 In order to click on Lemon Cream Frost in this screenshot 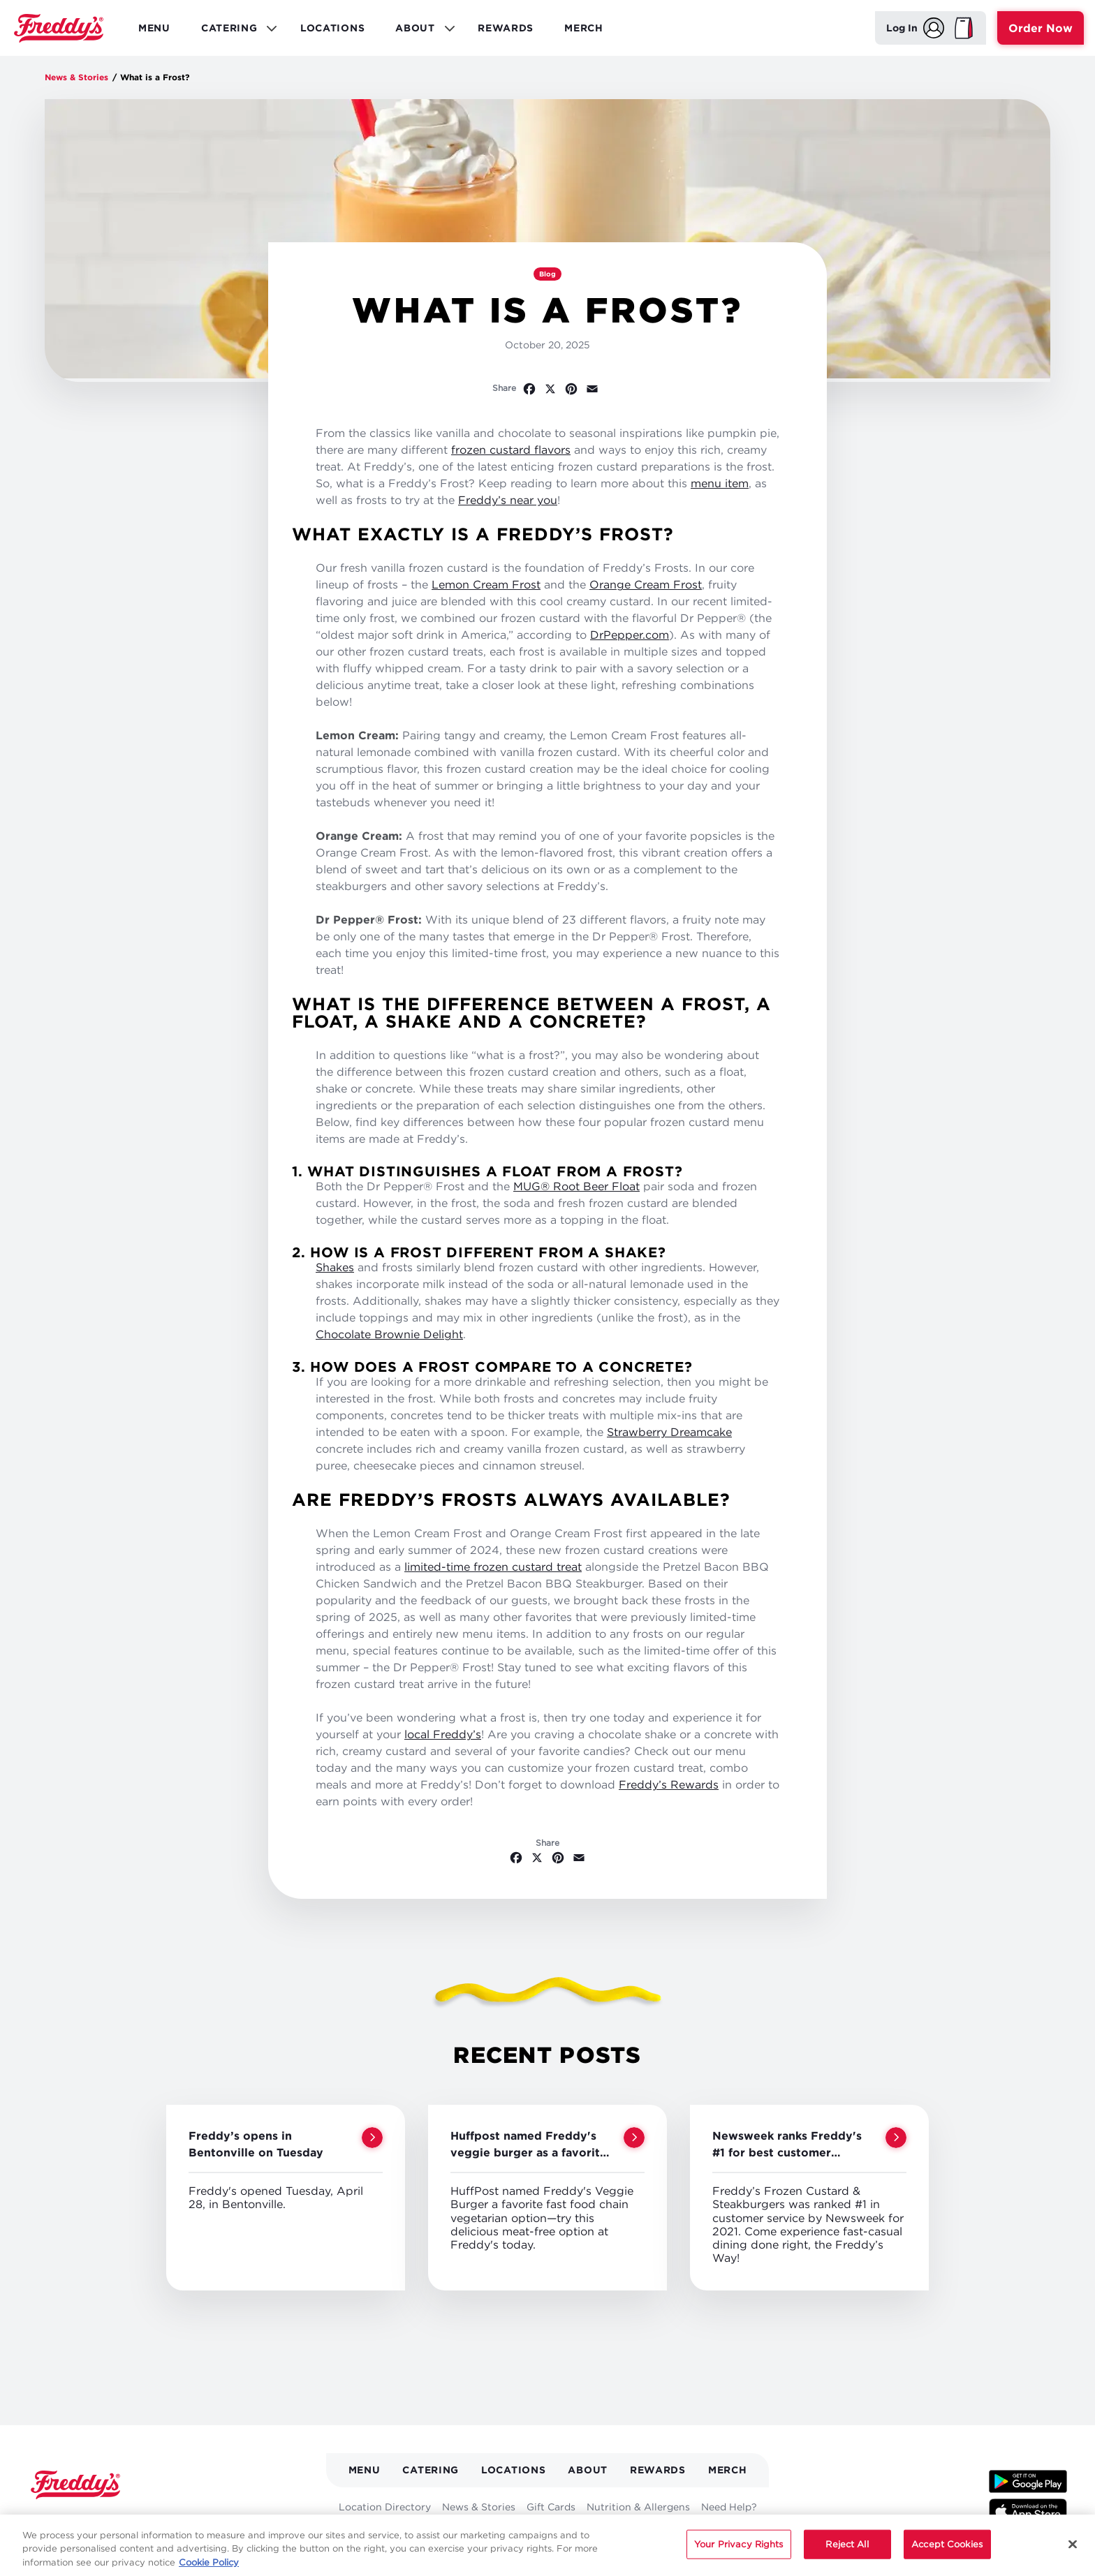, I will do `click(486, 584)`.